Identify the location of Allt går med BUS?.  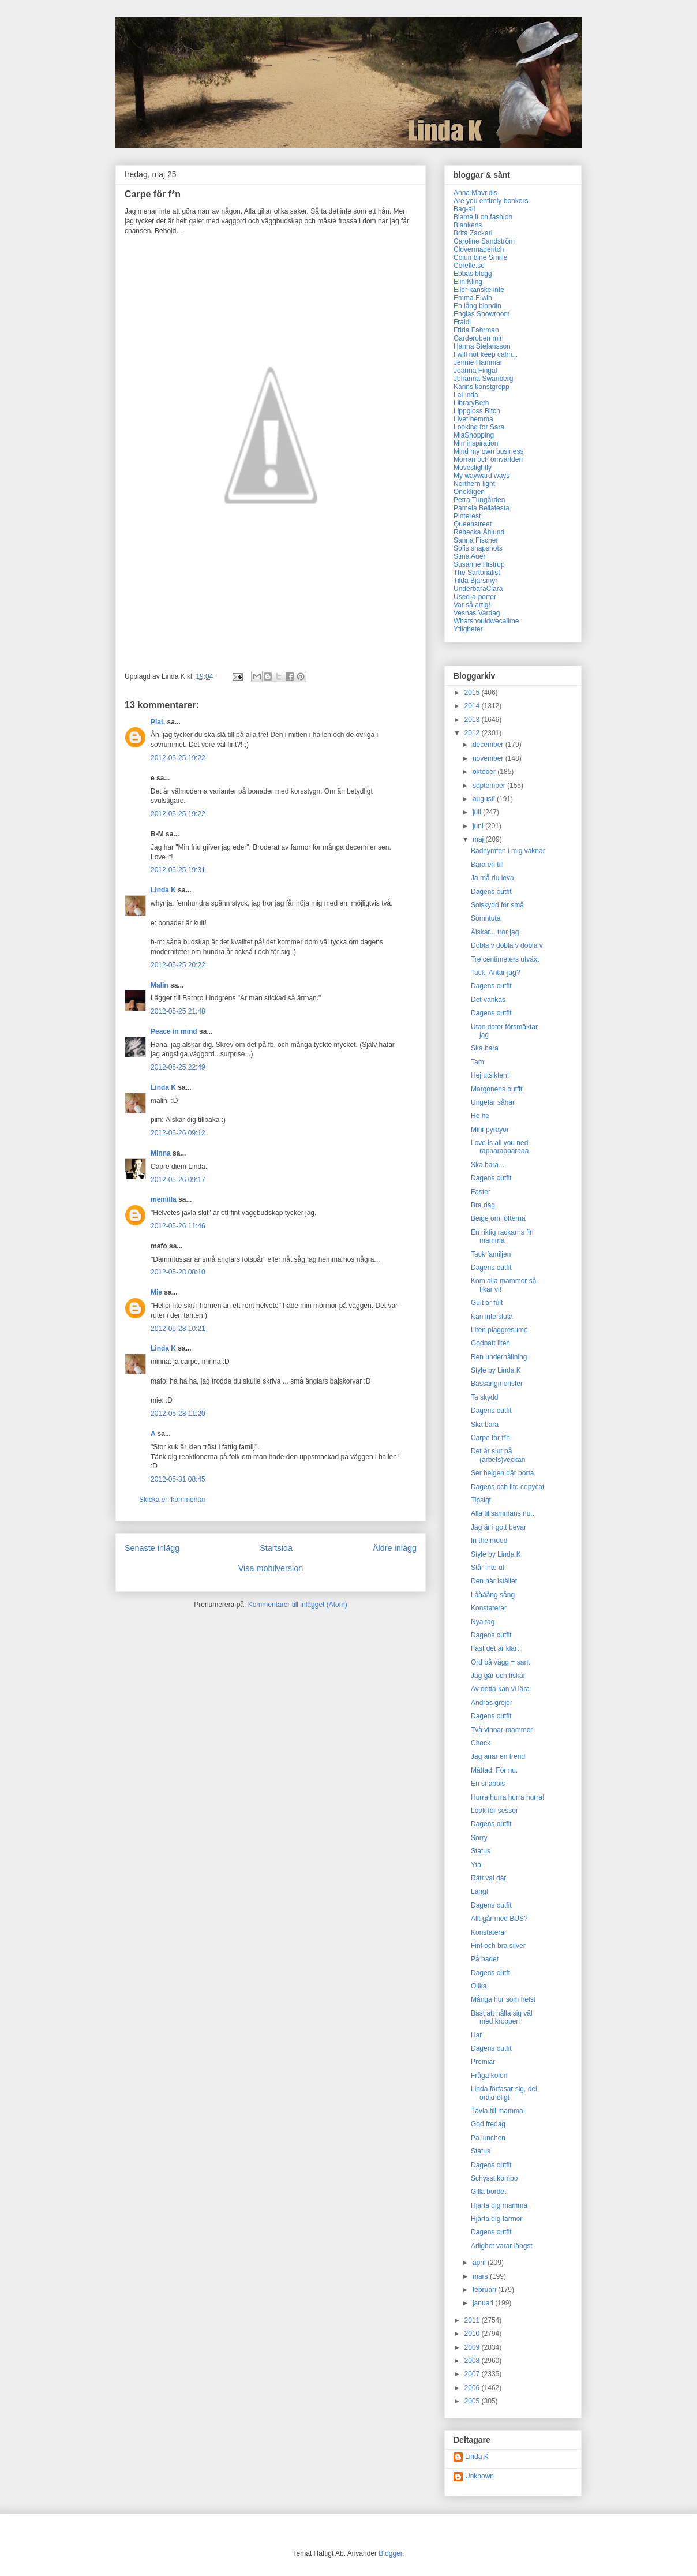
(499, 1919).